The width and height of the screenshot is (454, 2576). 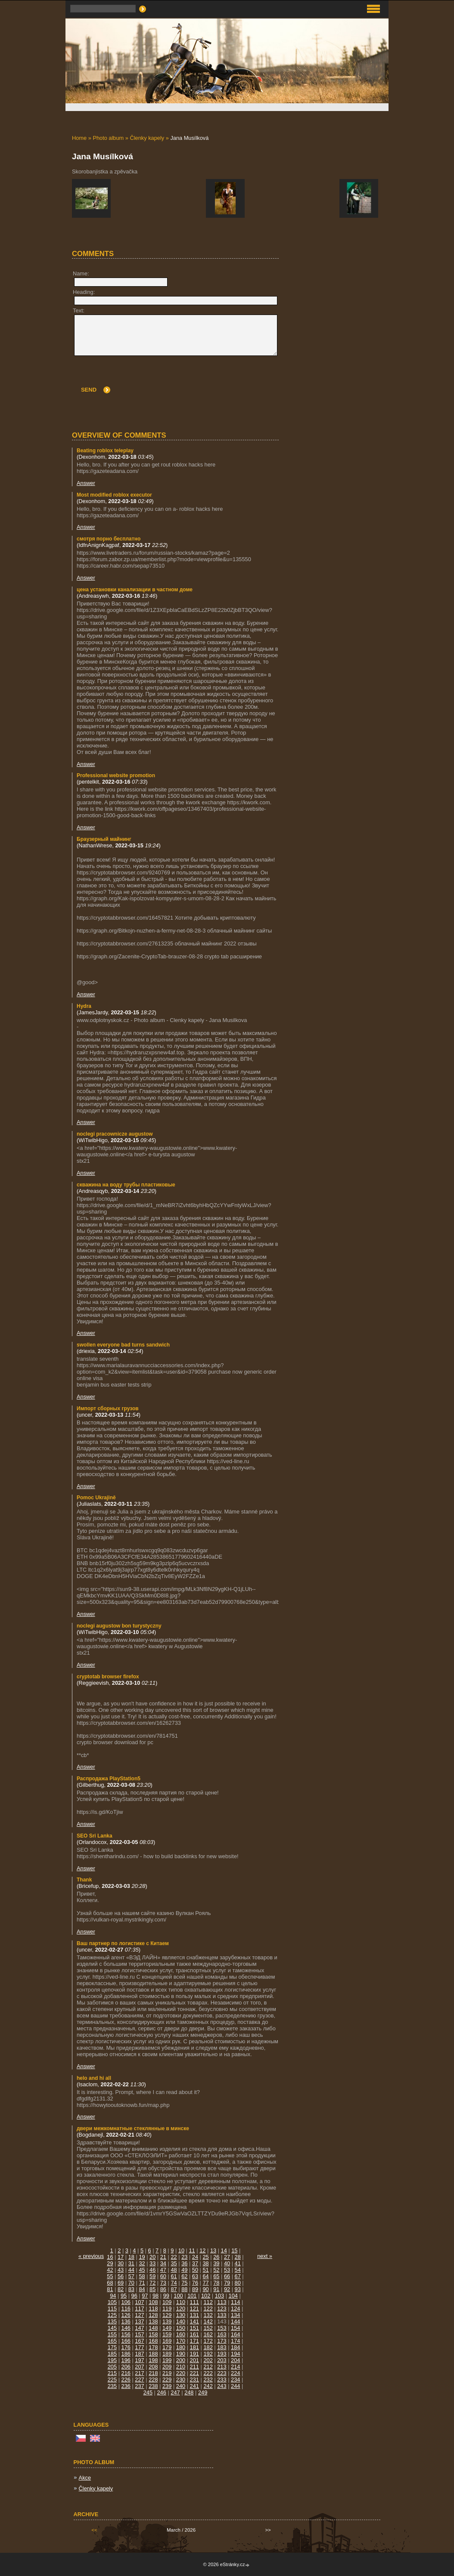 What do you see at coordinates (121, 2263) in the screenshot?
I see `30` at bounding box center [121, 2263].